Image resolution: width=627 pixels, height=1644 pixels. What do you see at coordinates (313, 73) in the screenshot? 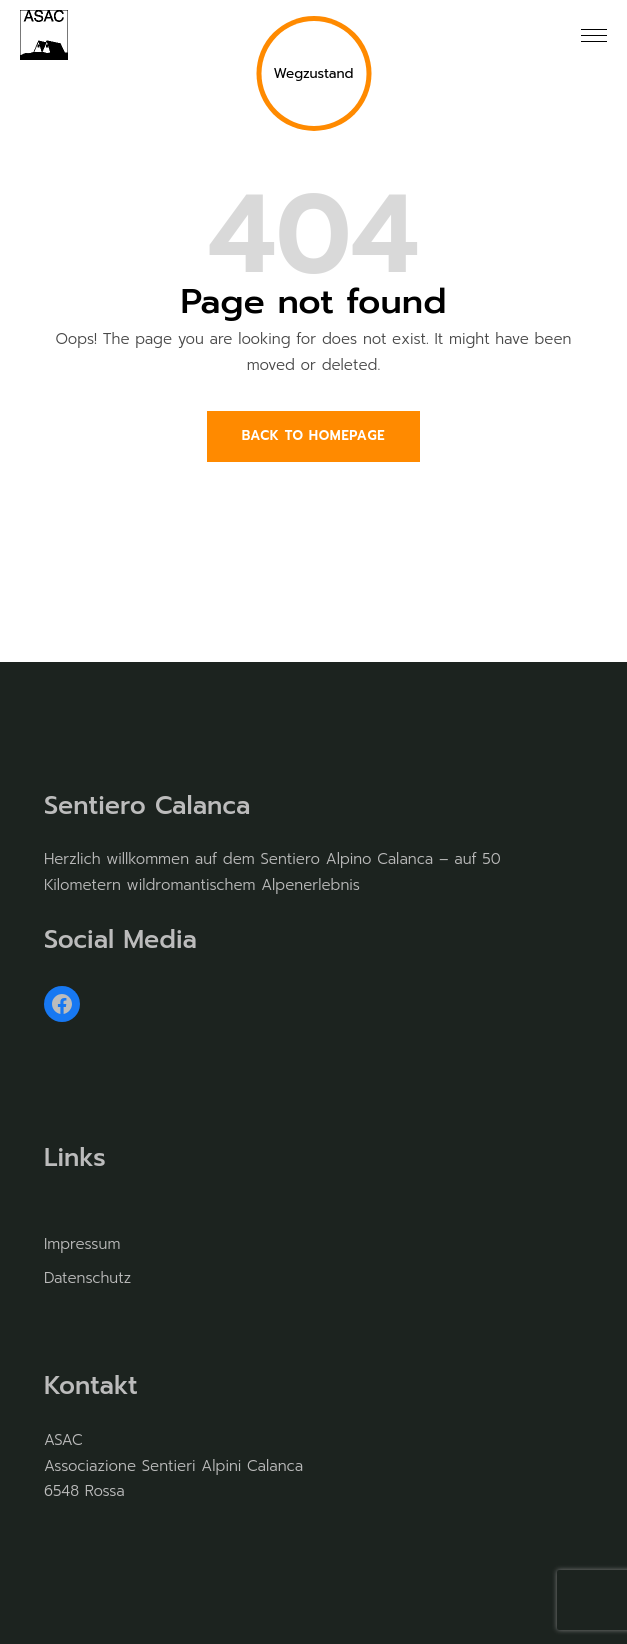
I see `Wegzustand` at bounding box center [313, 73].